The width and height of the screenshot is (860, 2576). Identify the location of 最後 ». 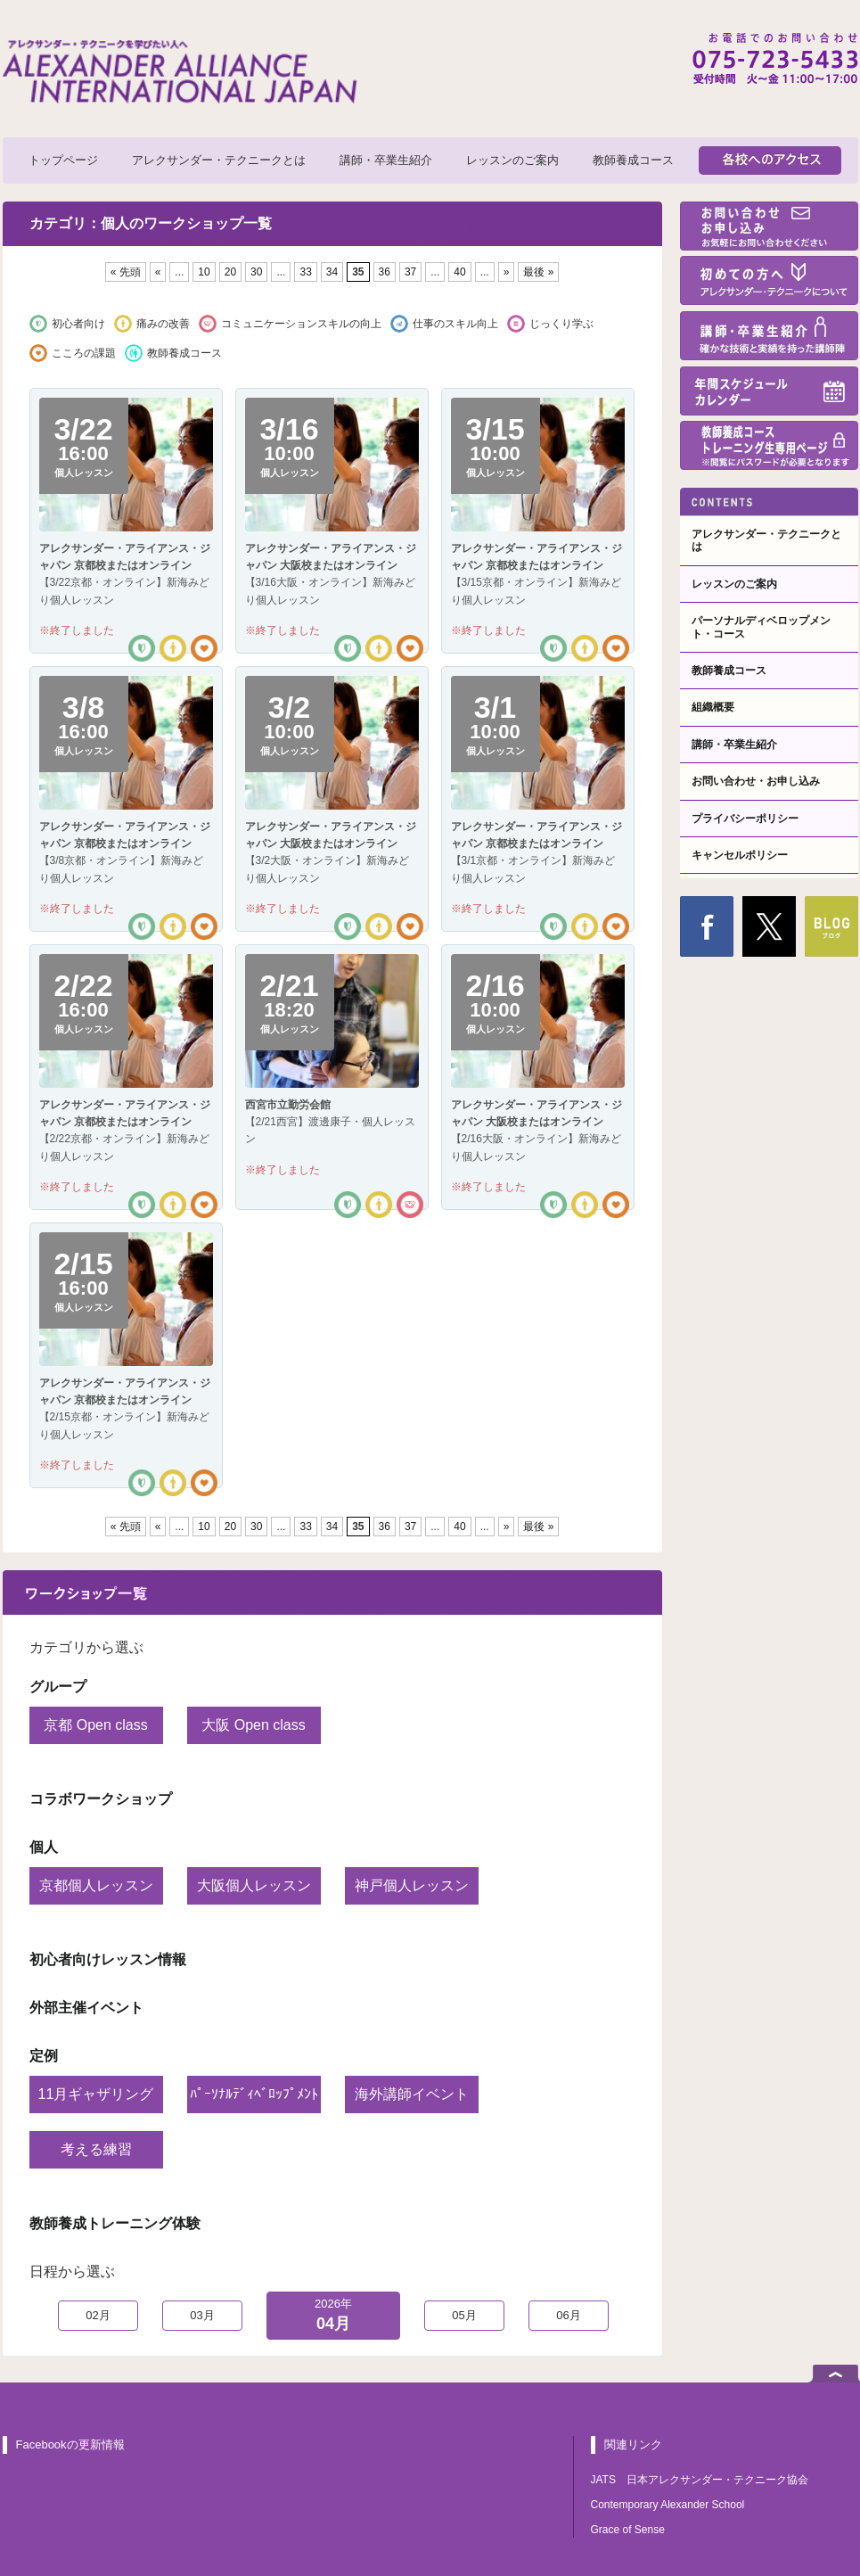
(538, 272).